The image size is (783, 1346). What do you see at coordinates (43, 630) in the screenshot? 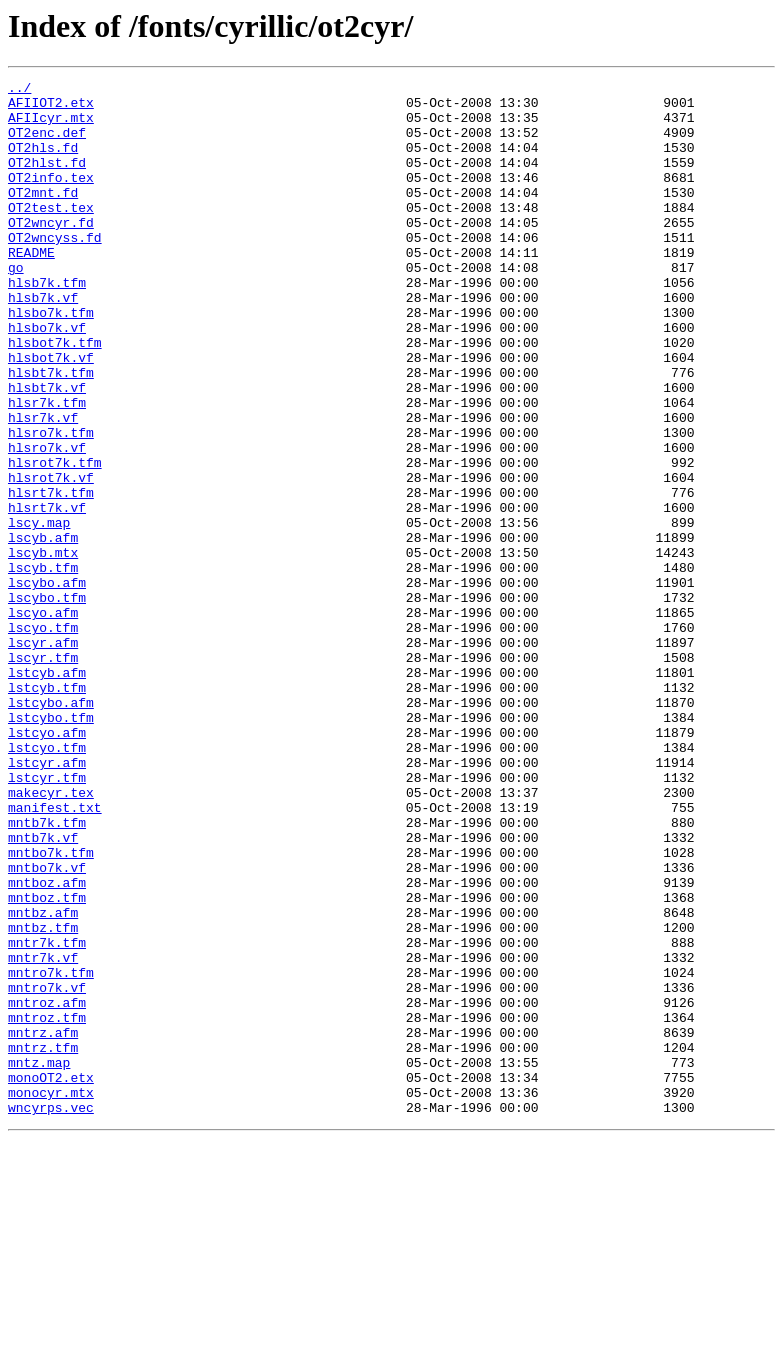
I see `lscyb.afm` at bounding box center [43, 630].